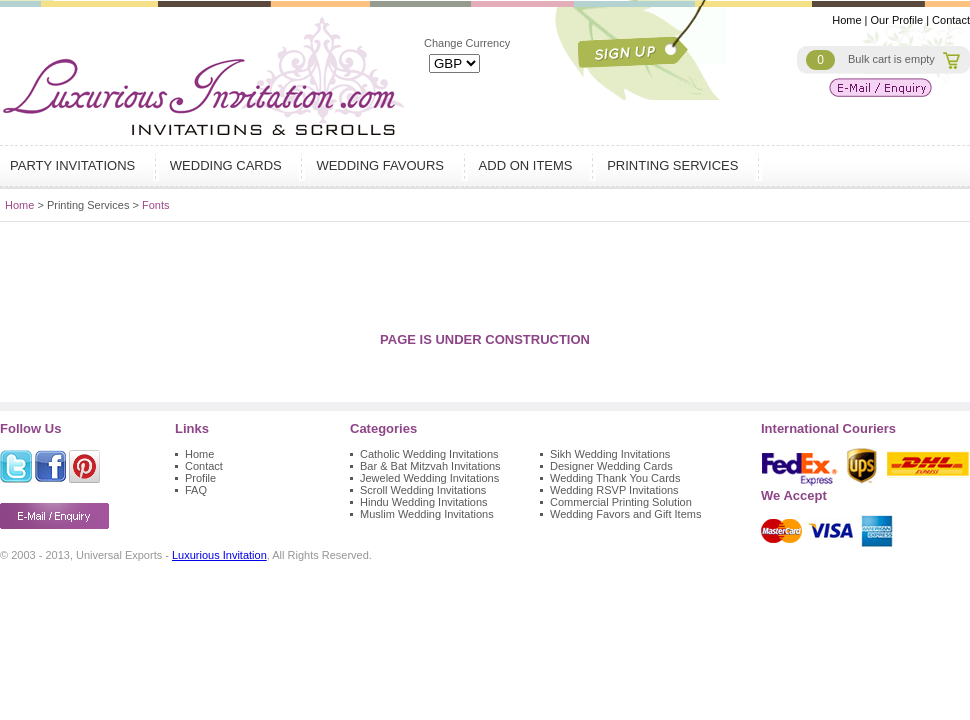 The height and width of the screenshot is (720, 970). What do you see at coordinates (429, 478) in the screenshot?
I see `Jeweled Wedding Invitations` at bounding box center [429, 478].